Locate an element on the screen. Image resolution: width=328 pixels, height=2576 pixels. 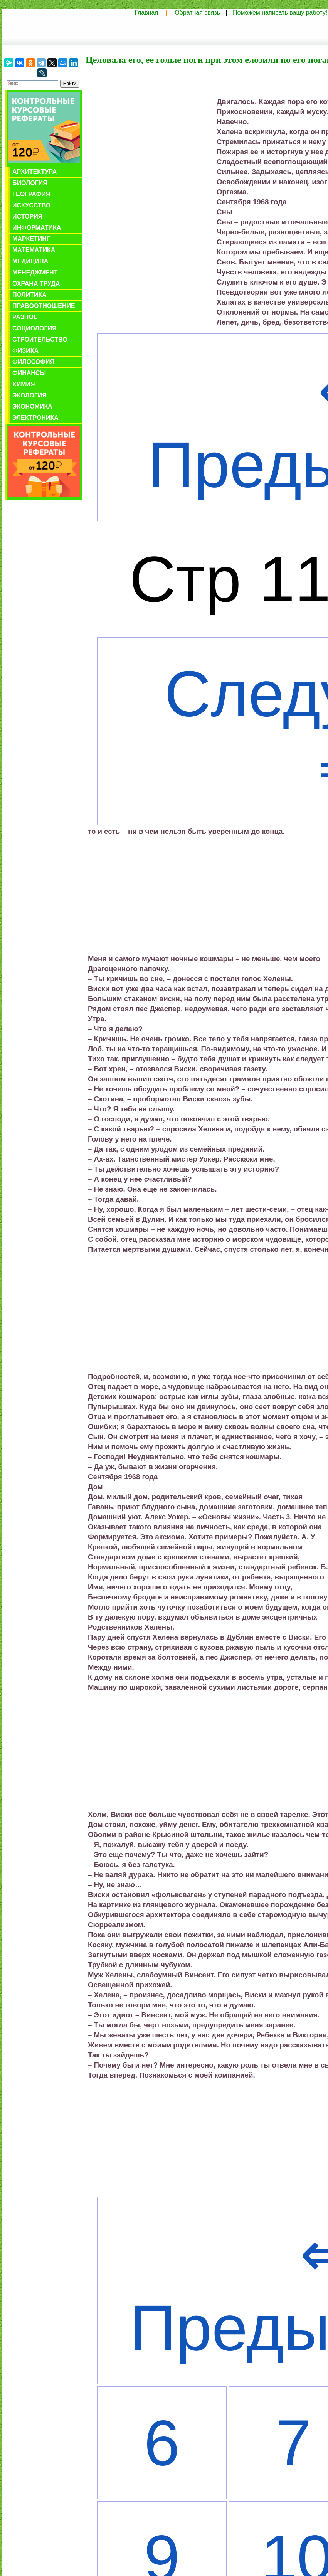
Искусство is located at coordinates (31, 205).